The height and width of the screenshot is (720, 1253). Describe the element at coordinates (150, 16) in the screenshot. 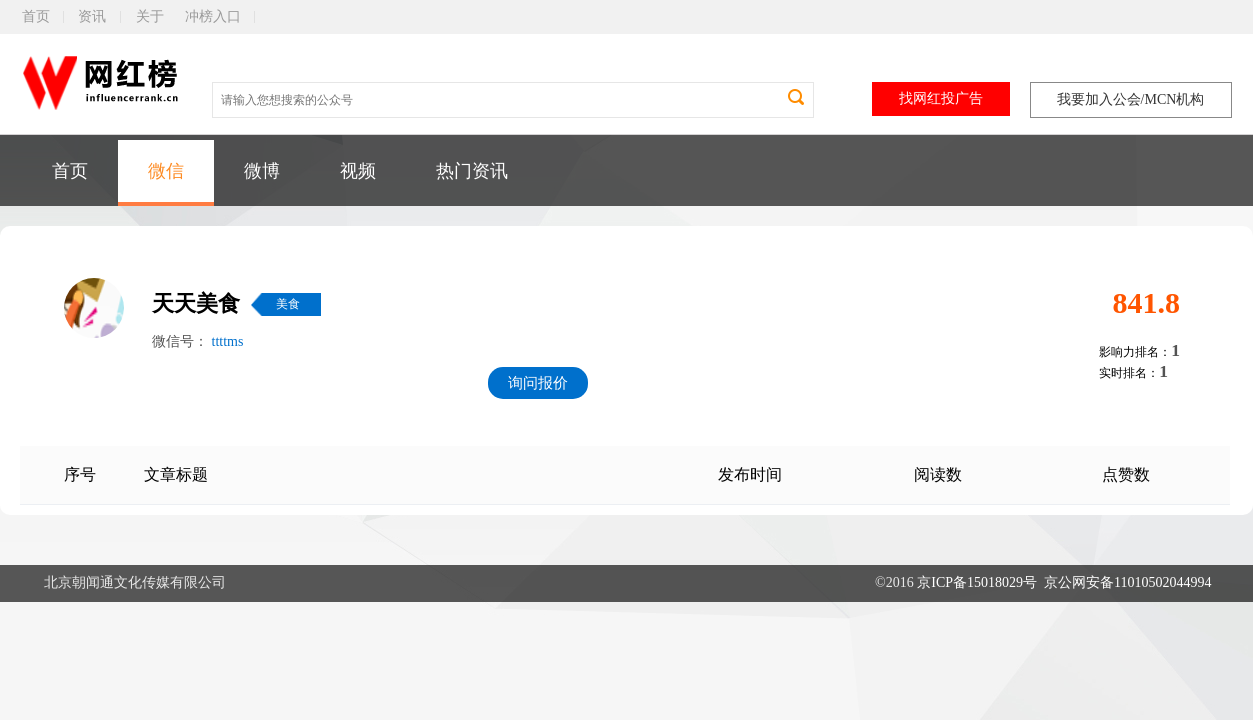

I see `关于` at that location.